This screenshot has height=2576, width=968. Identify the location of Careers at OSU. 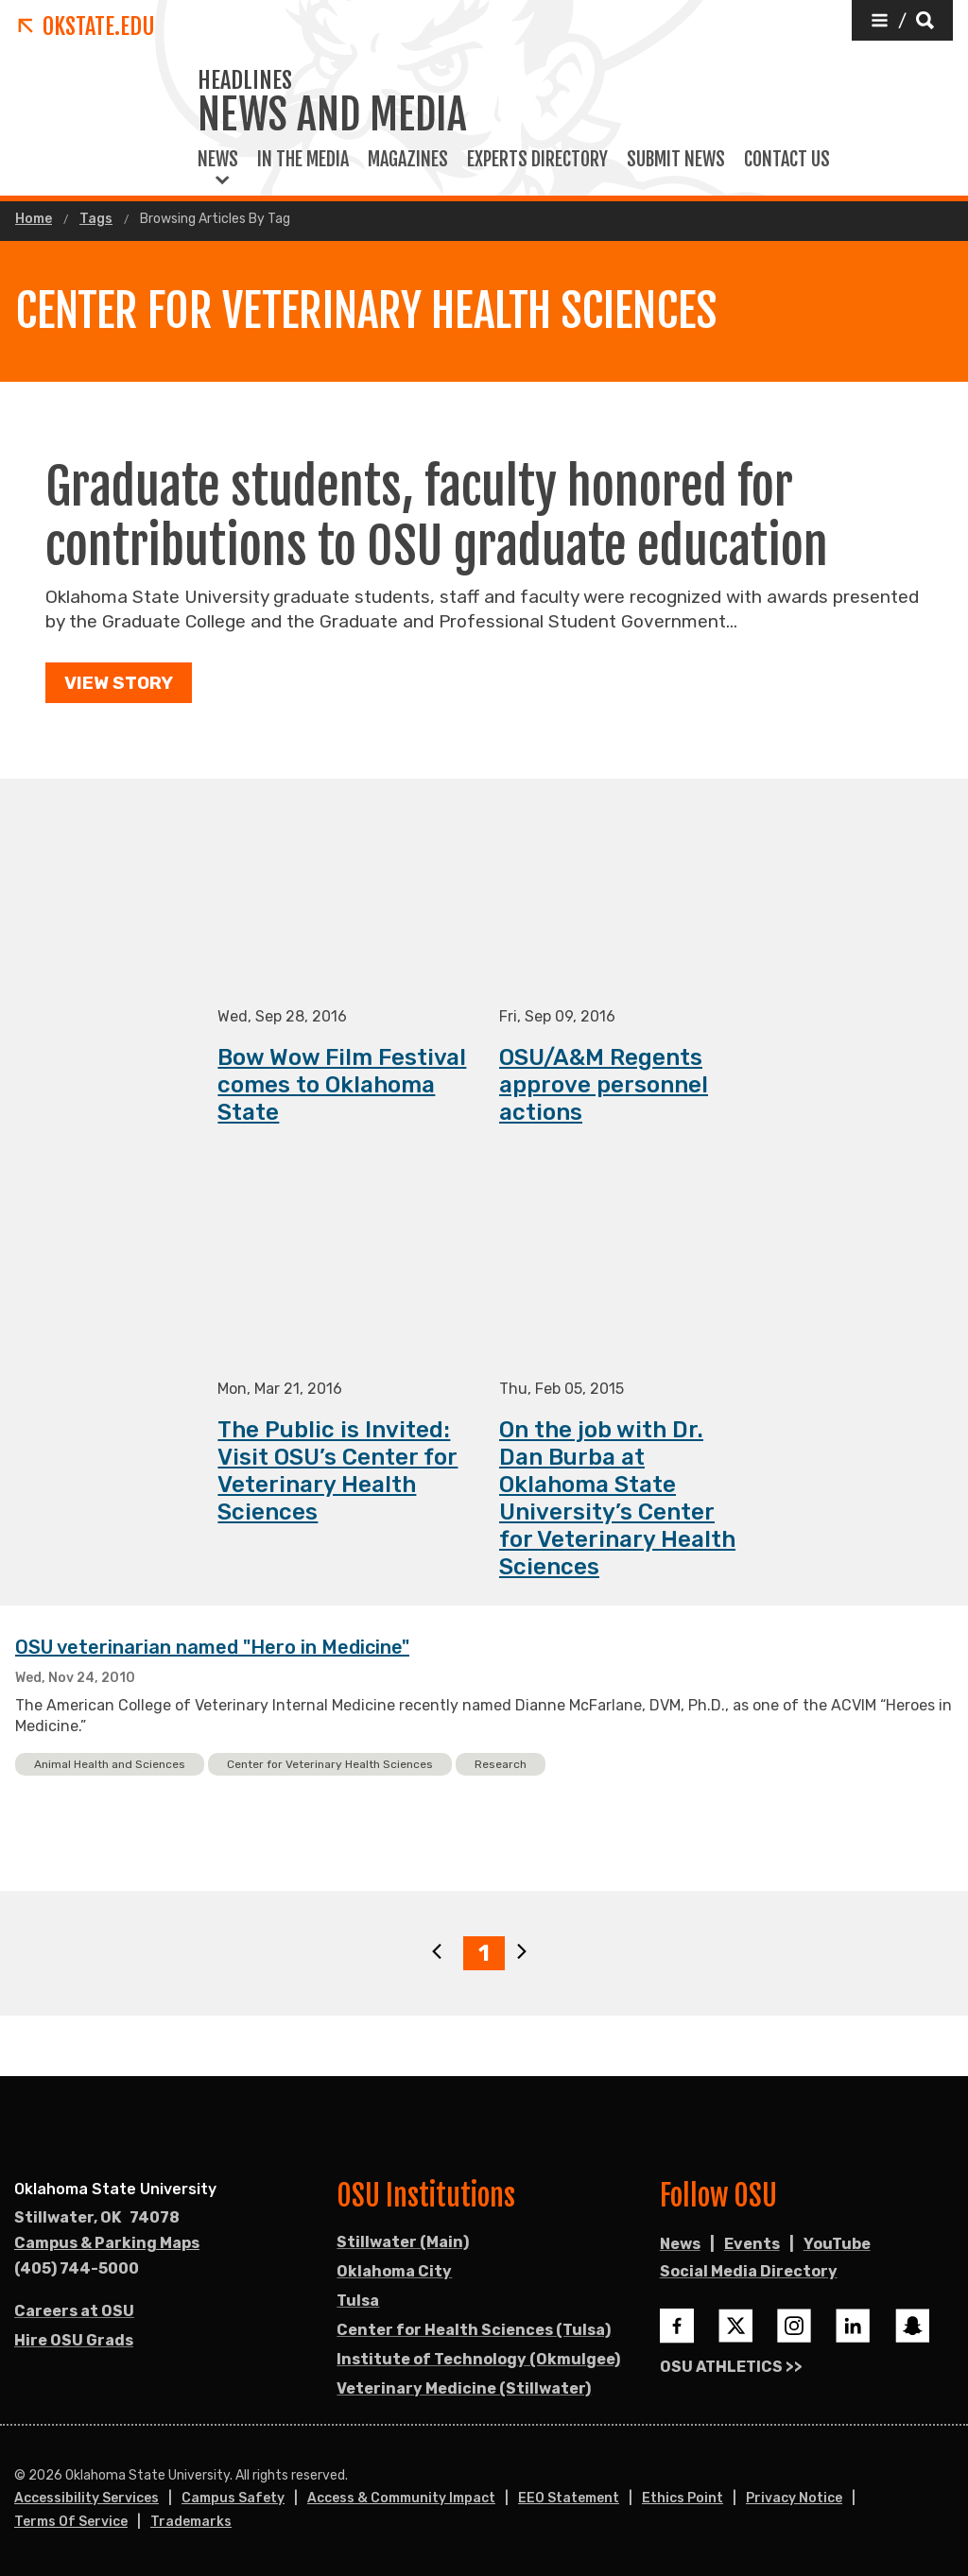
(74, 2311).